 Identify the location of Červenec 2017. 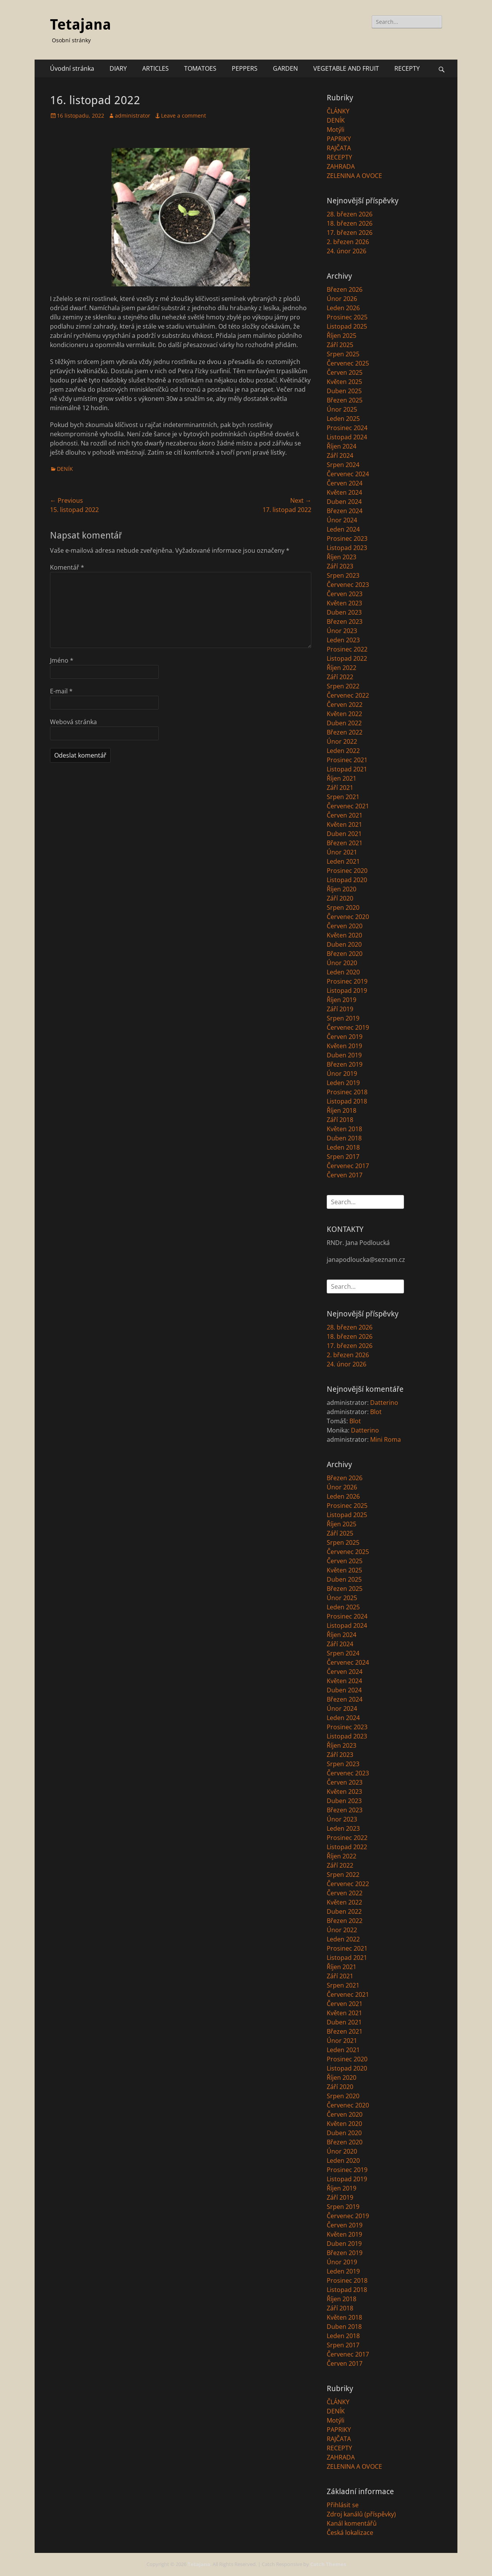
(348, 1166).